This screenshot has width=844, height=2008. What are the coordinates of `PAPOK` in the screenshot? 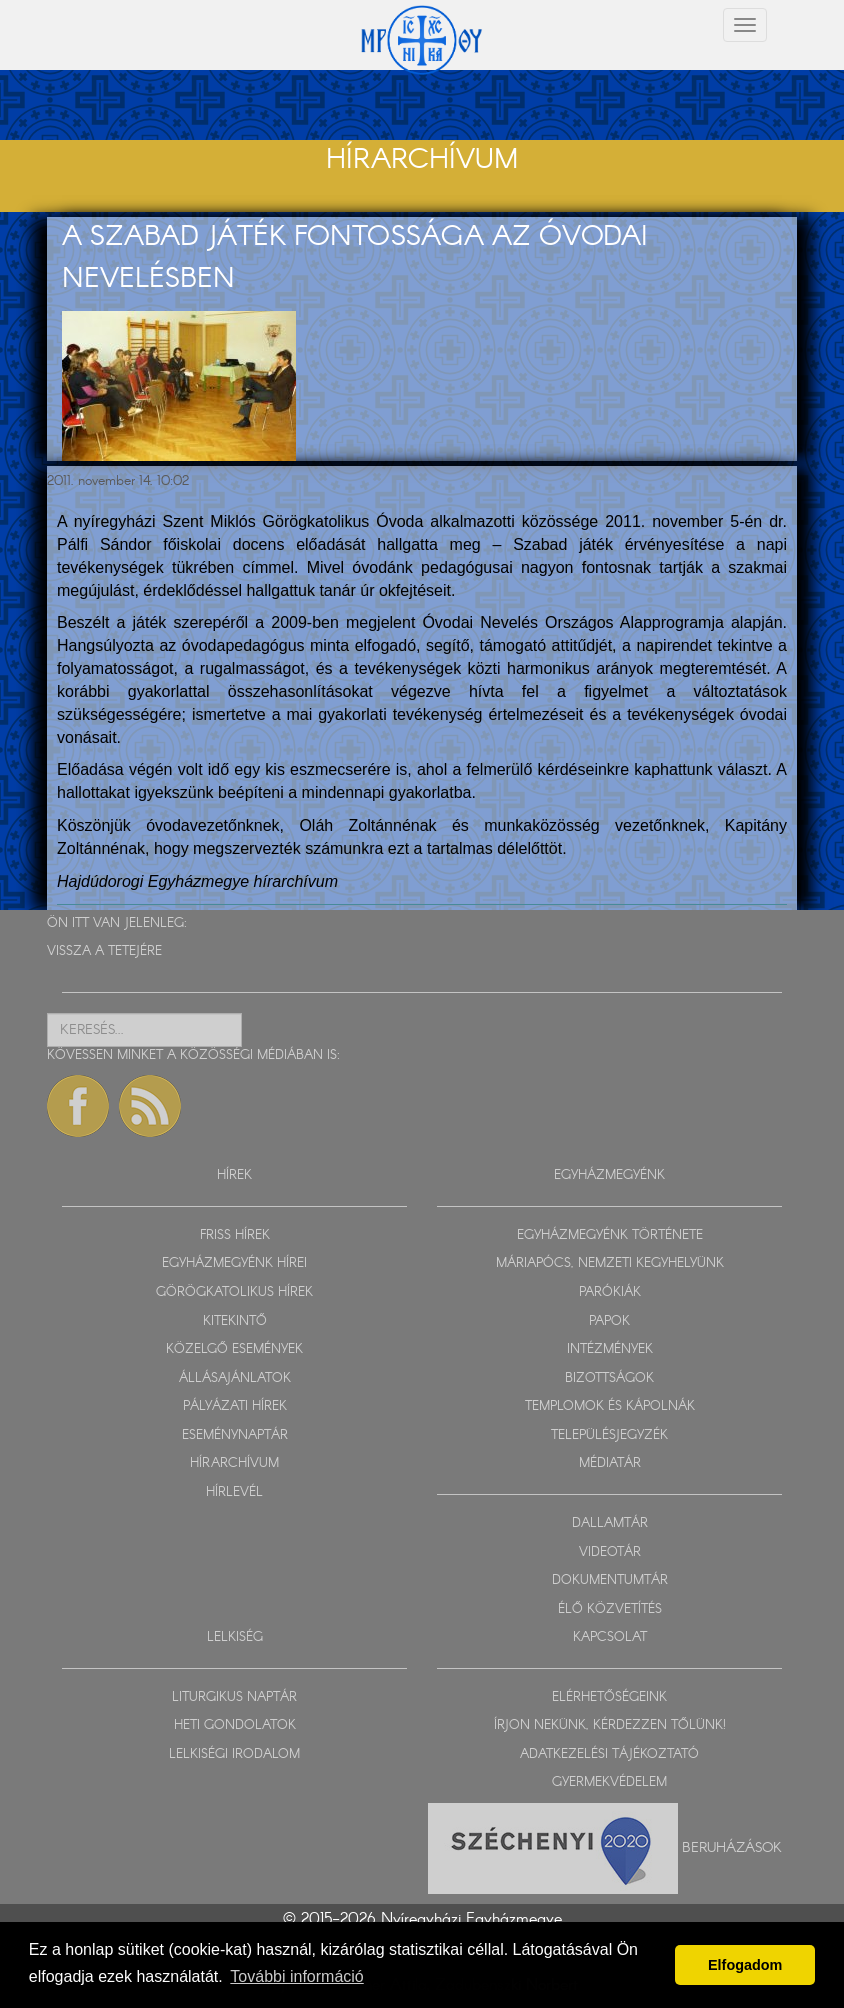 It's located at (609, 1321).